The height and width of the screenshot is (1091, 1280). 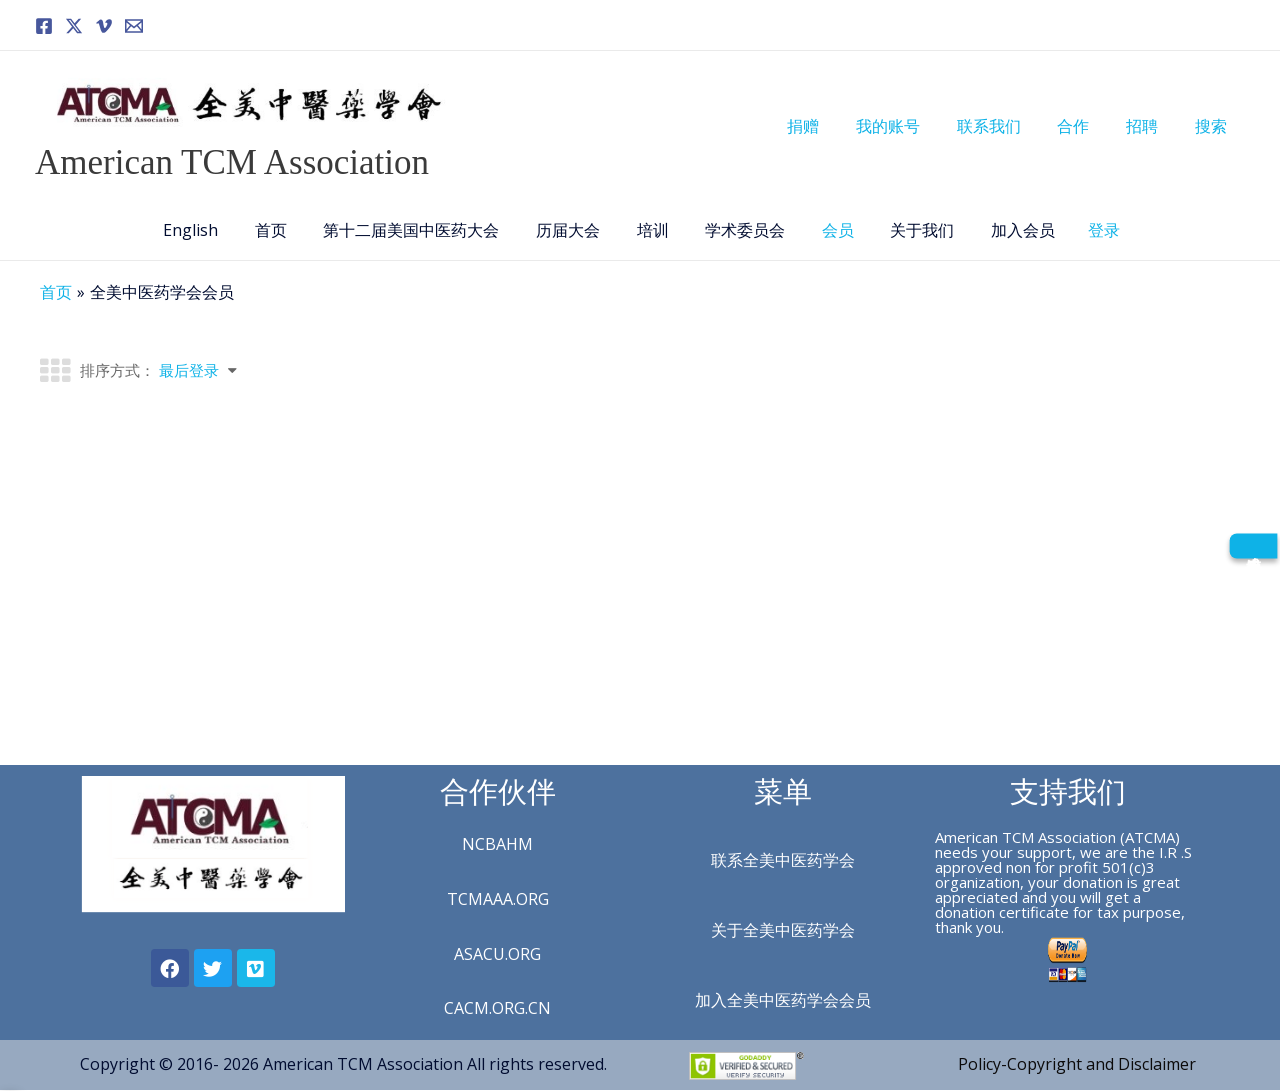 I want to click on 最后登录, so click(x=189, y=370).